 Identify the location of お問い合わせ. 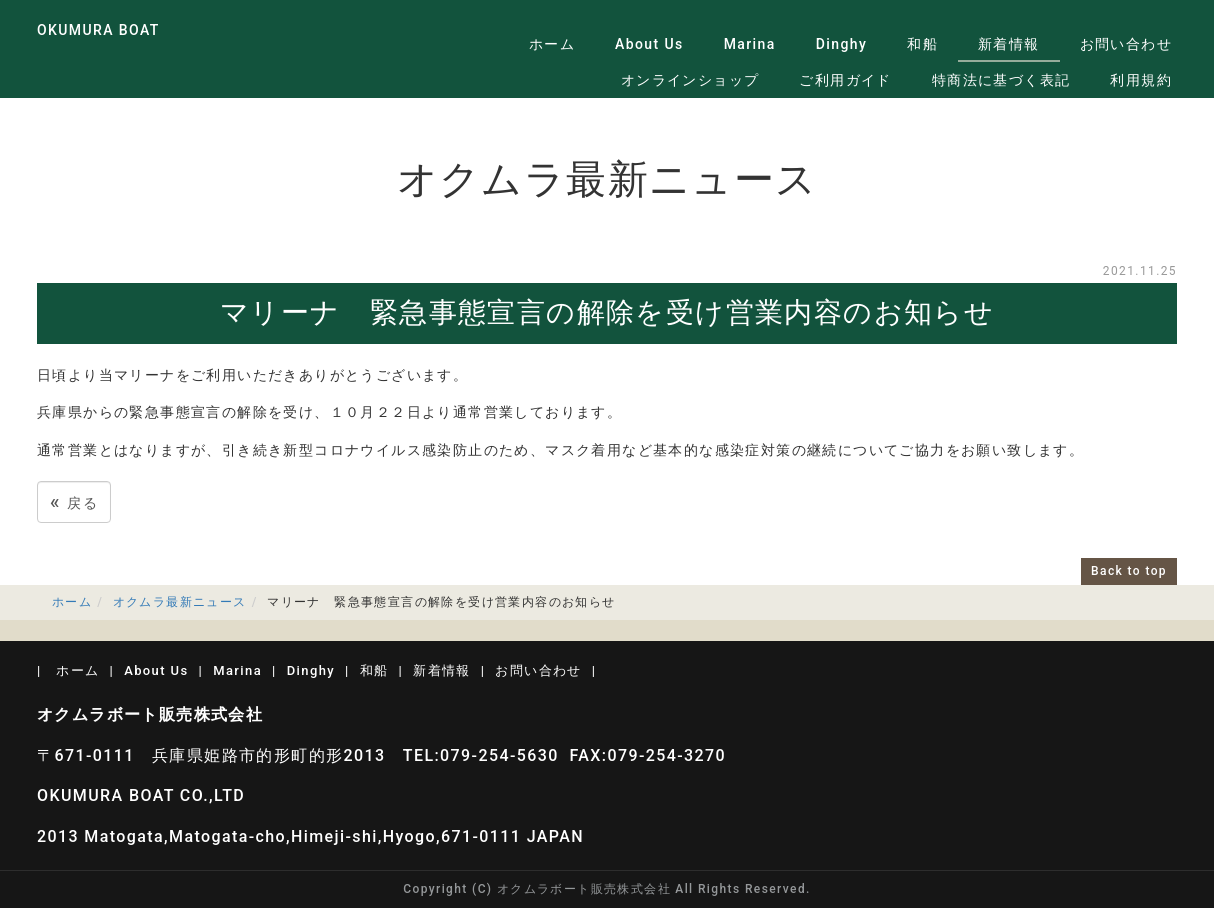
(1126, 44).